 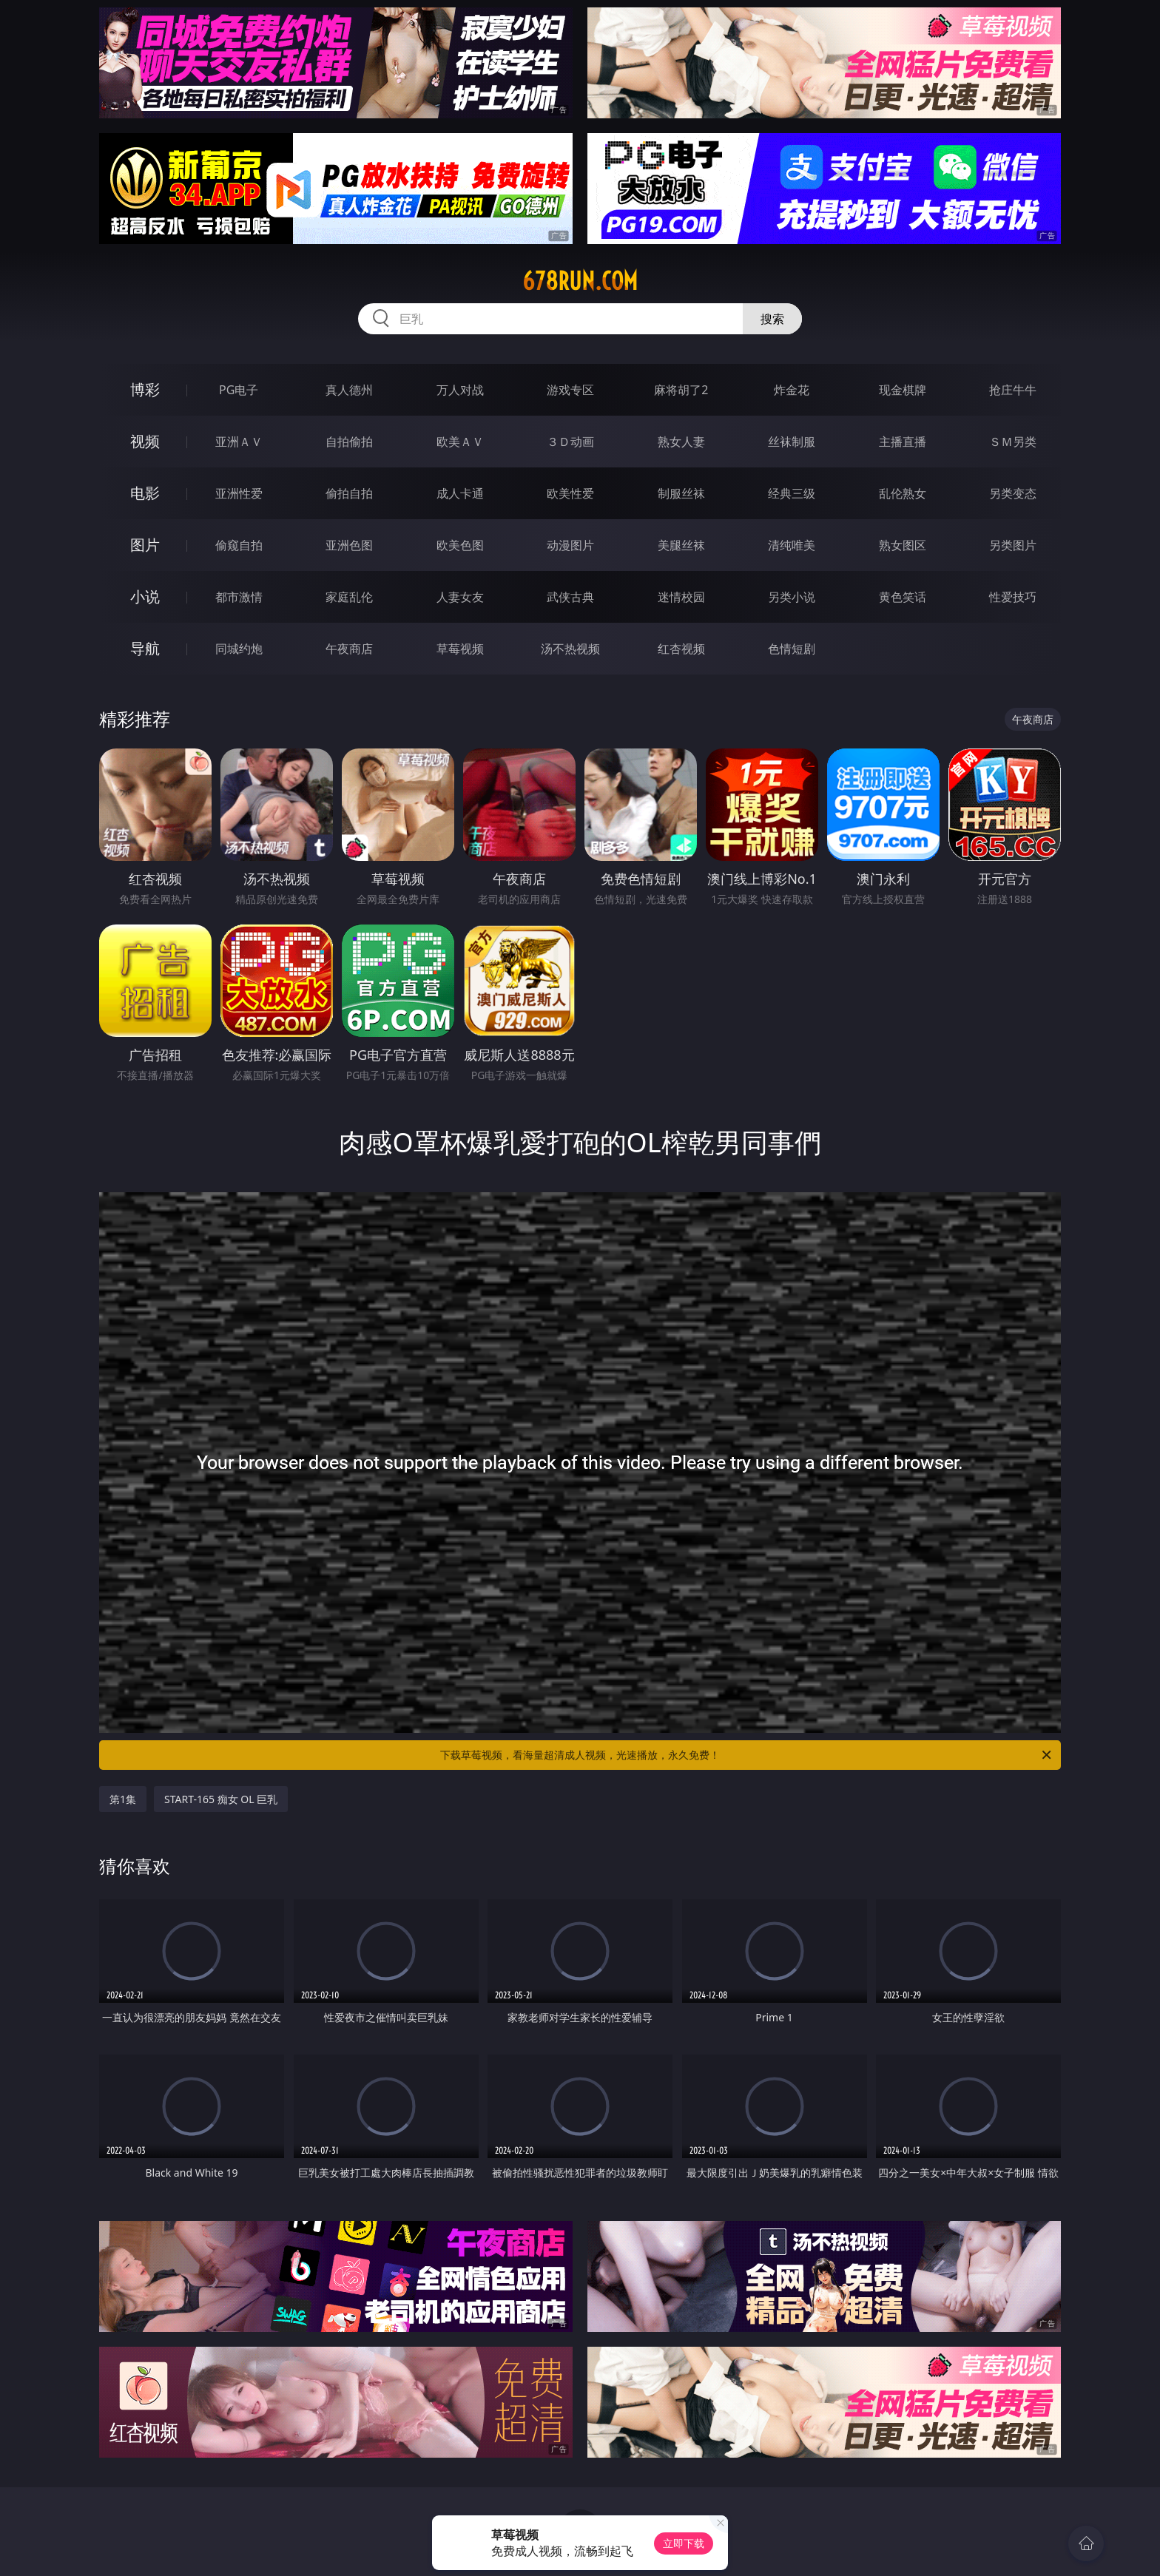 I want to click on 自拍偷拍, so click(x=349, y=441).